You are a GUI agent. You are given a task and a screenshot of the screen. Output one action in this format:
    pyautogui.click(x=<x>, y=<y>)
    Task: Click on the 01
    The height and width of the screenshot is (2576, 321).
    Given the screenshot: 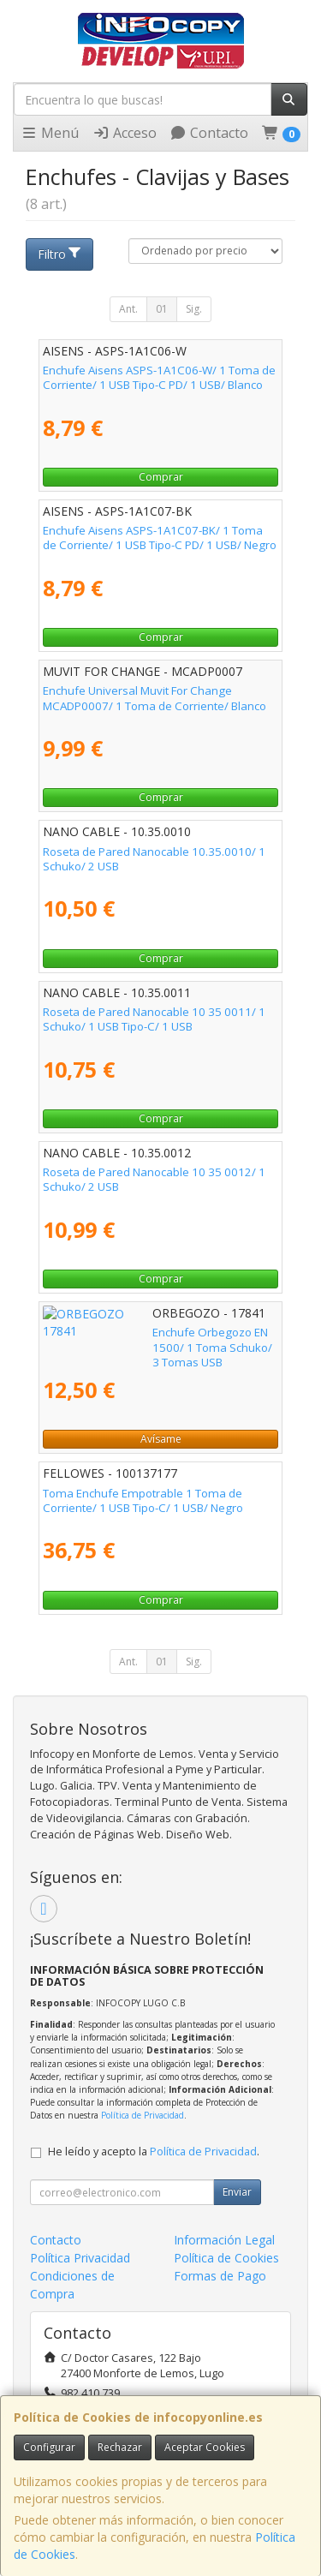 What is the action you would take?
    pyautogui.click(x=162, y=309)
    